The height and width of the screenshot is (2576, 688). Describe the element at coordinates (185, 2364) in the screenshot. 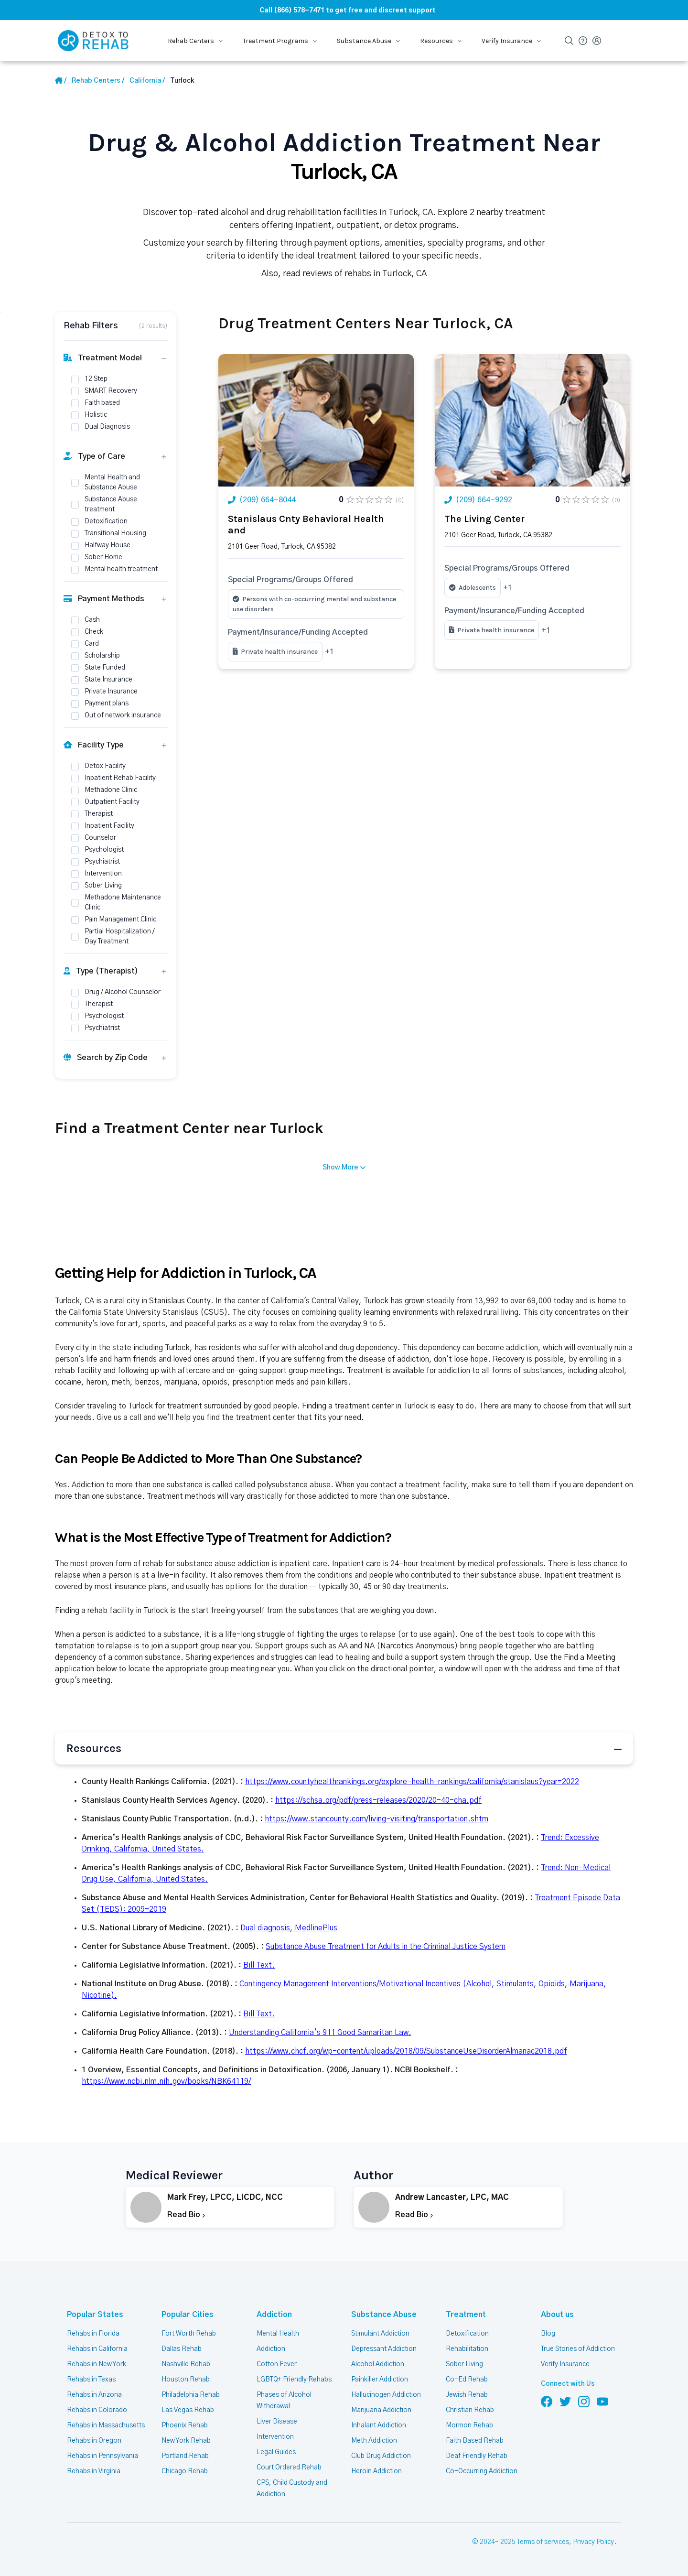

I see `Nashville Rehab` at that location.